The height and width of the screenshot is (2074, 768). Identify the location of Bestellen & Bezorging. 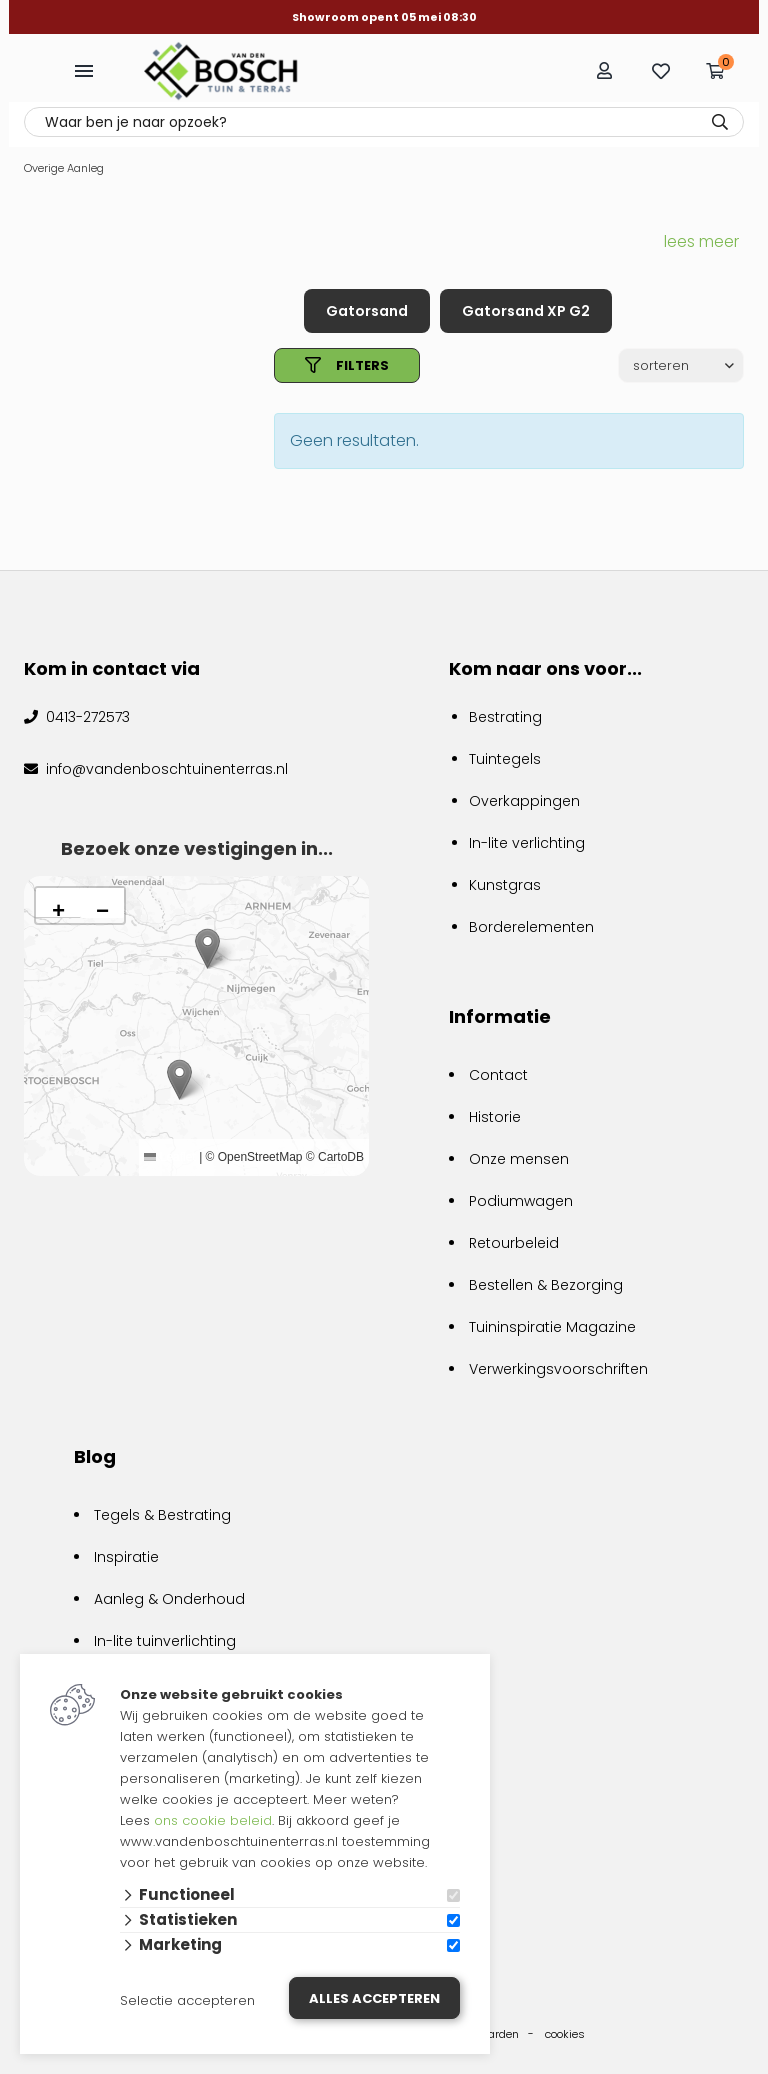
(546, 1285).